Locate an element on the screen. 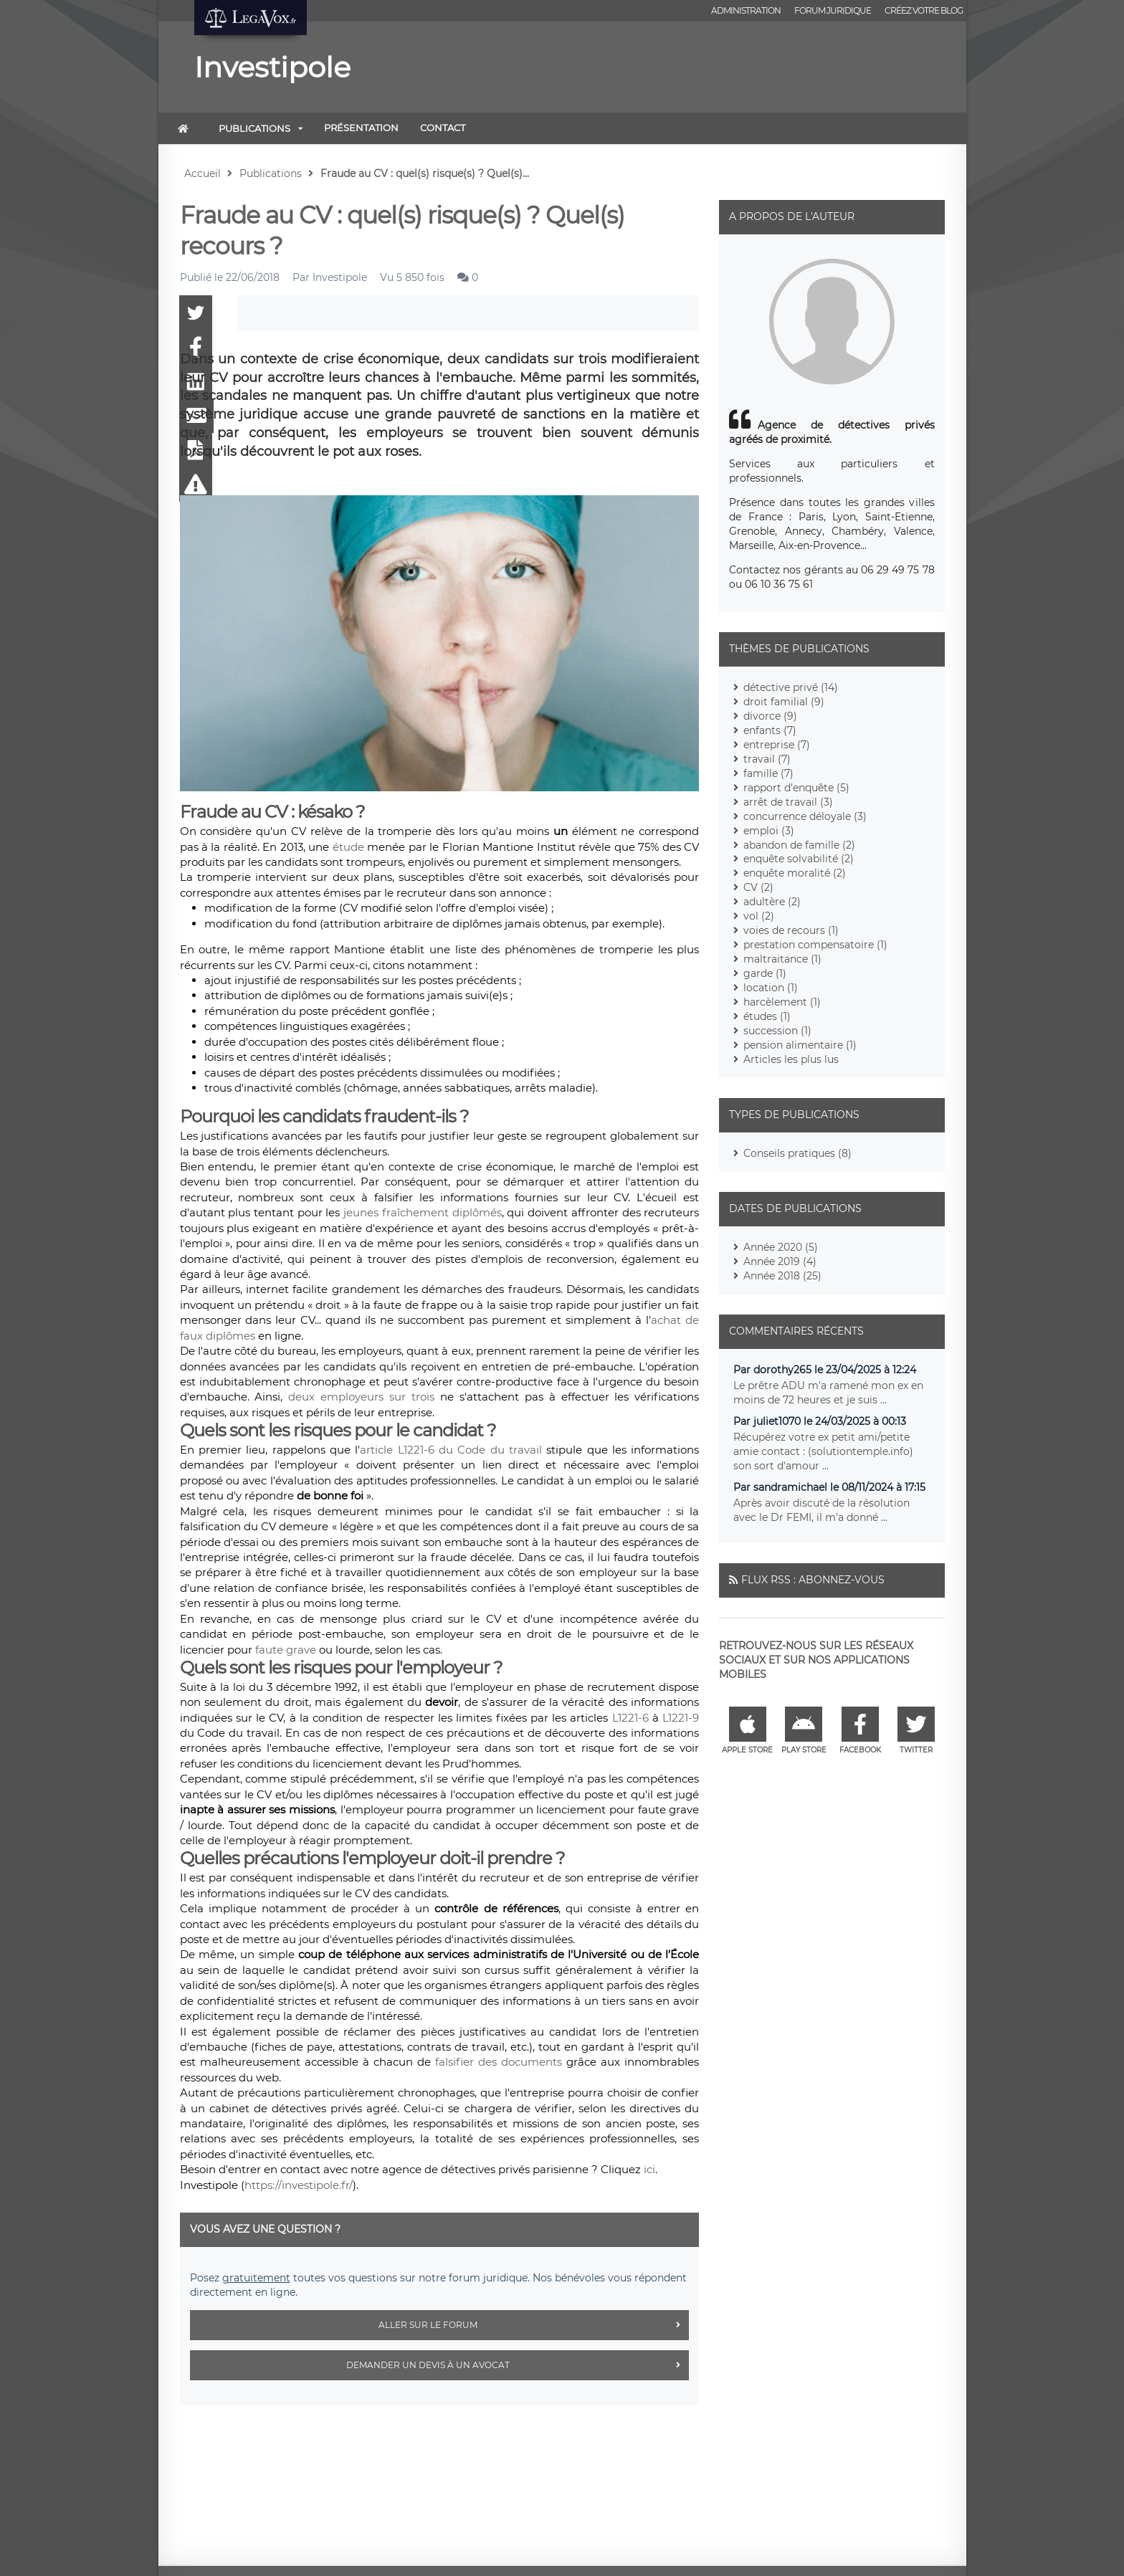  Aller sur le forum is located at coordinates (533, 2325).